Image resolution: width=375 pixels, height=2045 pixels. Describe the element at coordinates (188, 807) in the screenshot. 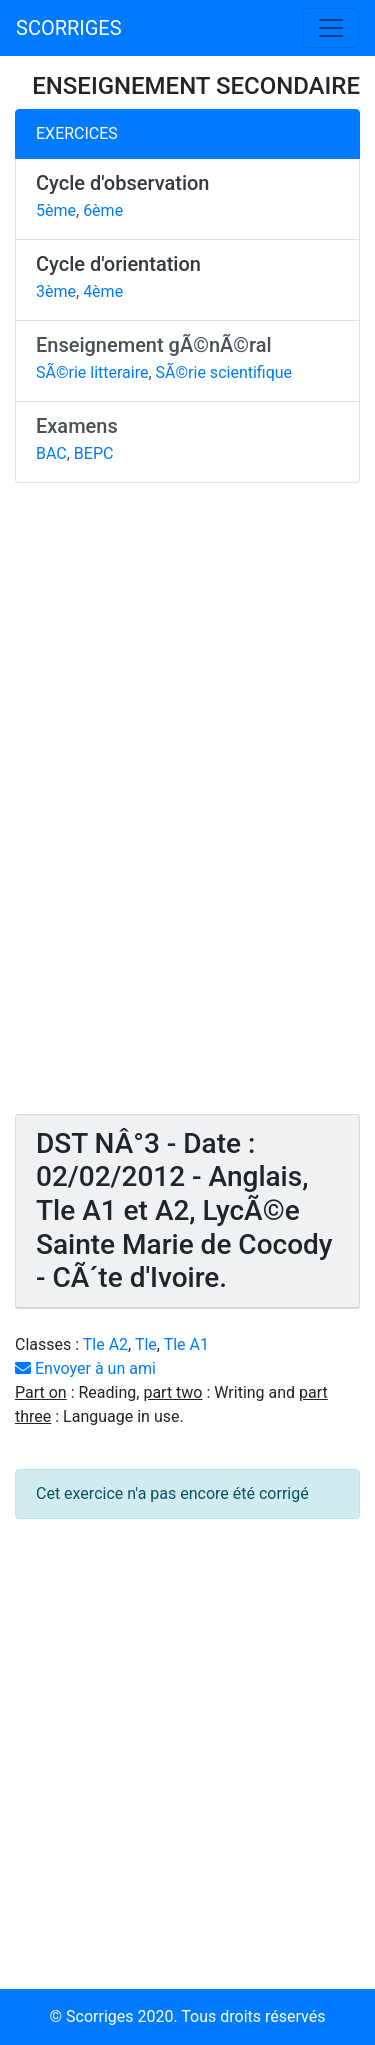

I see `[Advertisement]` at that location.